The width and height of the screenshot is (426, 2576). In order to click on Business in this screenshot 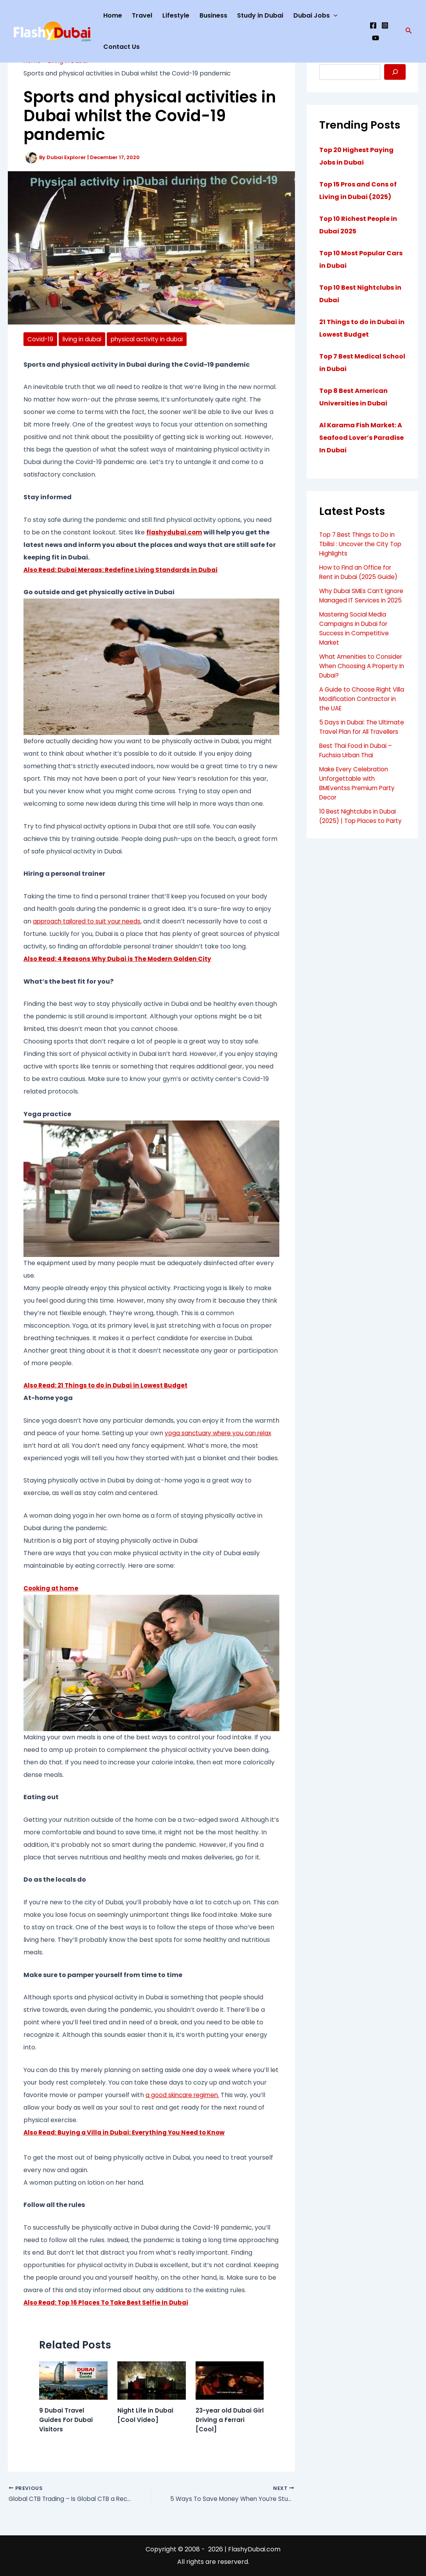, I will do `click(213, 15)`.